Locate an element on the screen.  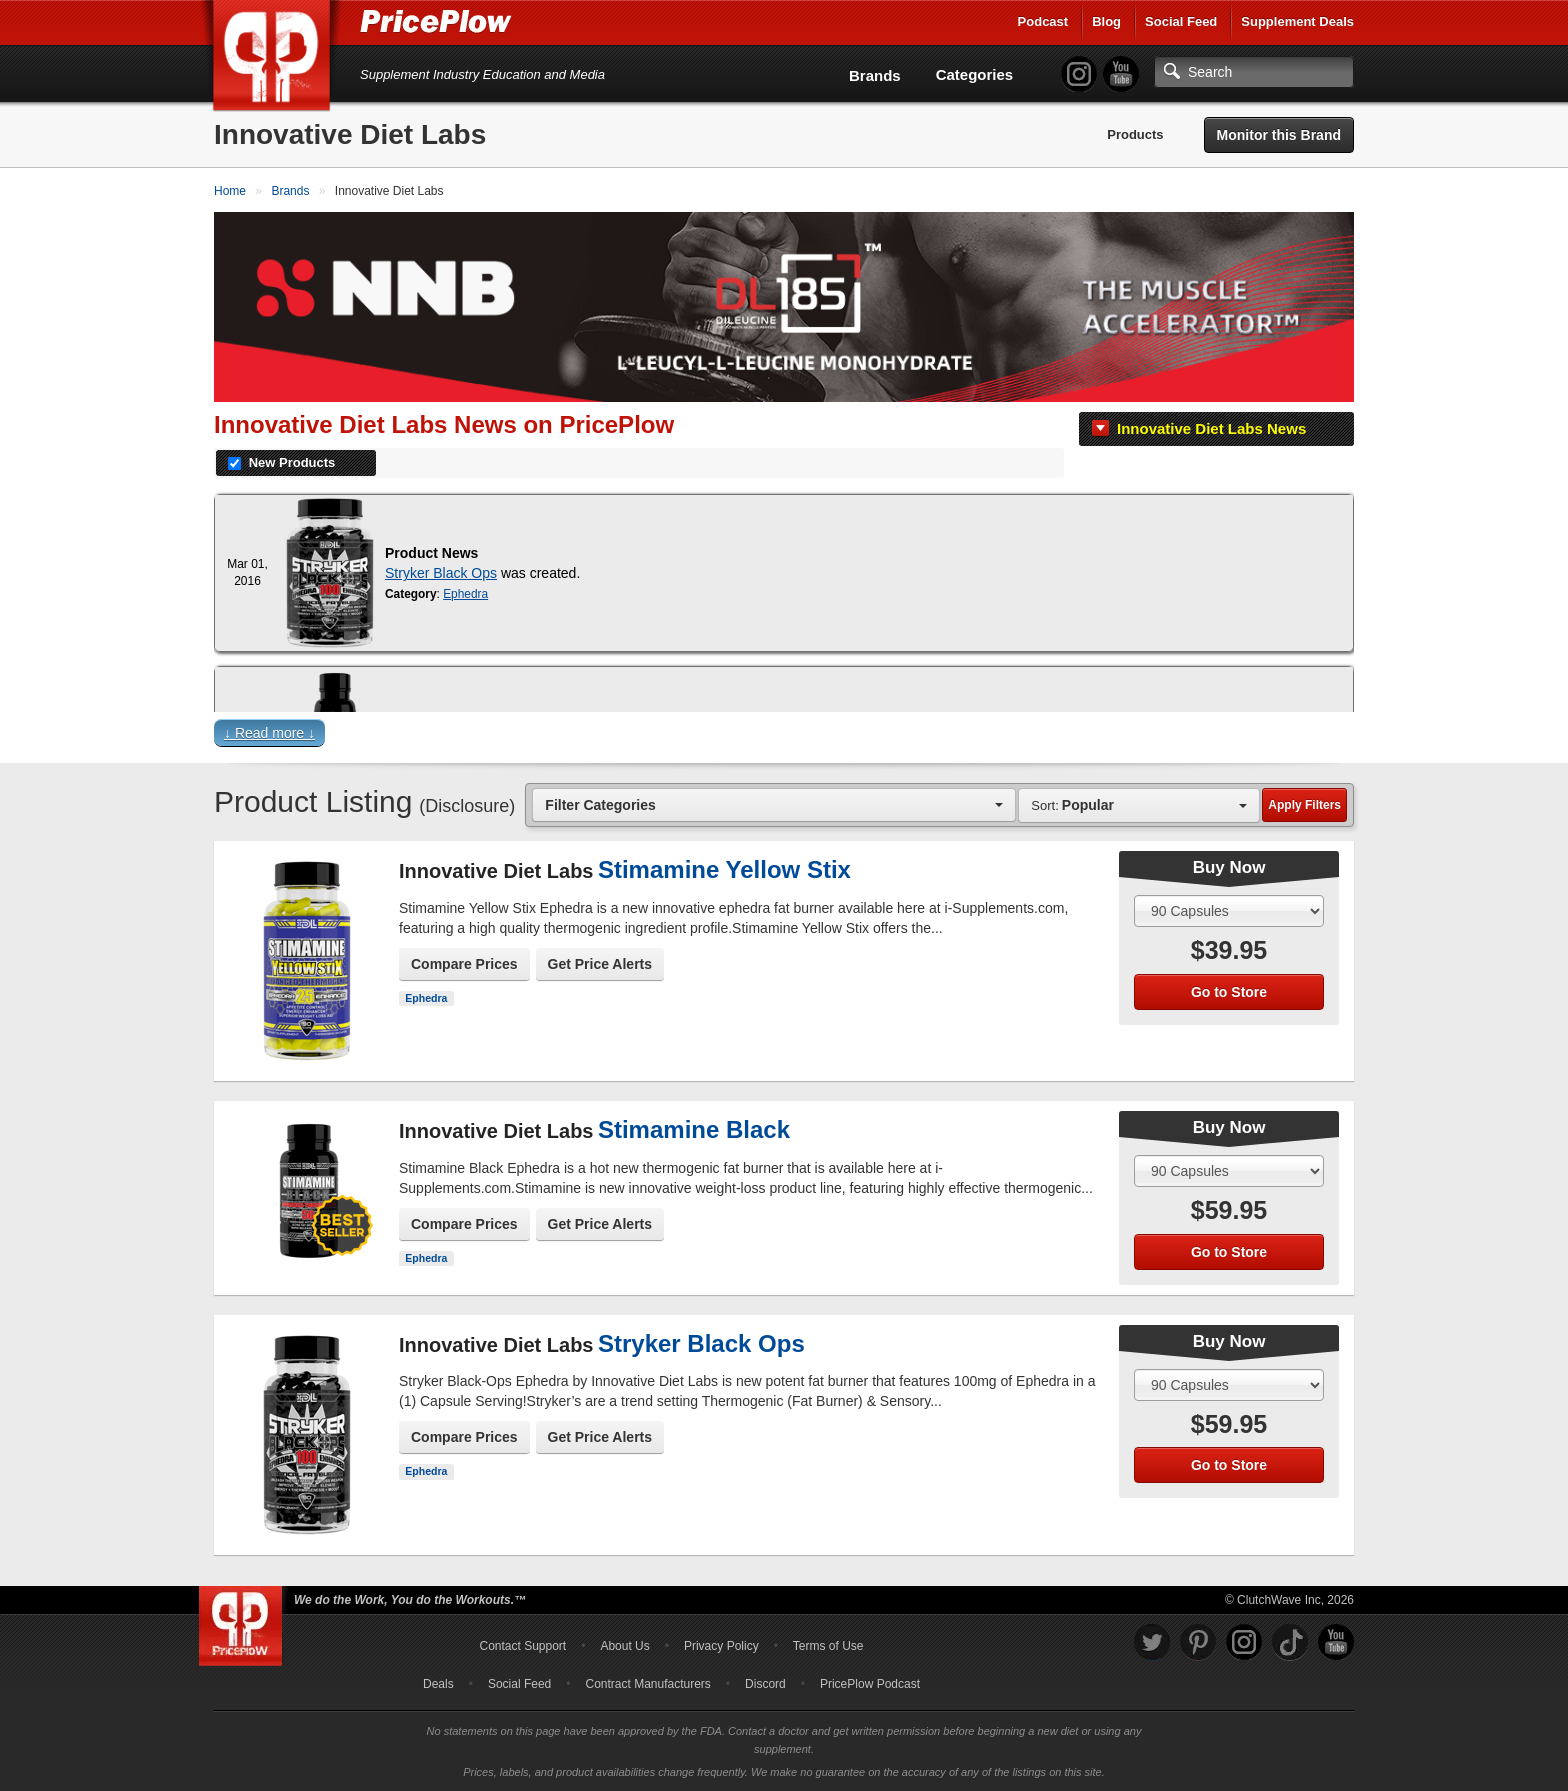
Terms of Use is located at coordinates (828, 1646).